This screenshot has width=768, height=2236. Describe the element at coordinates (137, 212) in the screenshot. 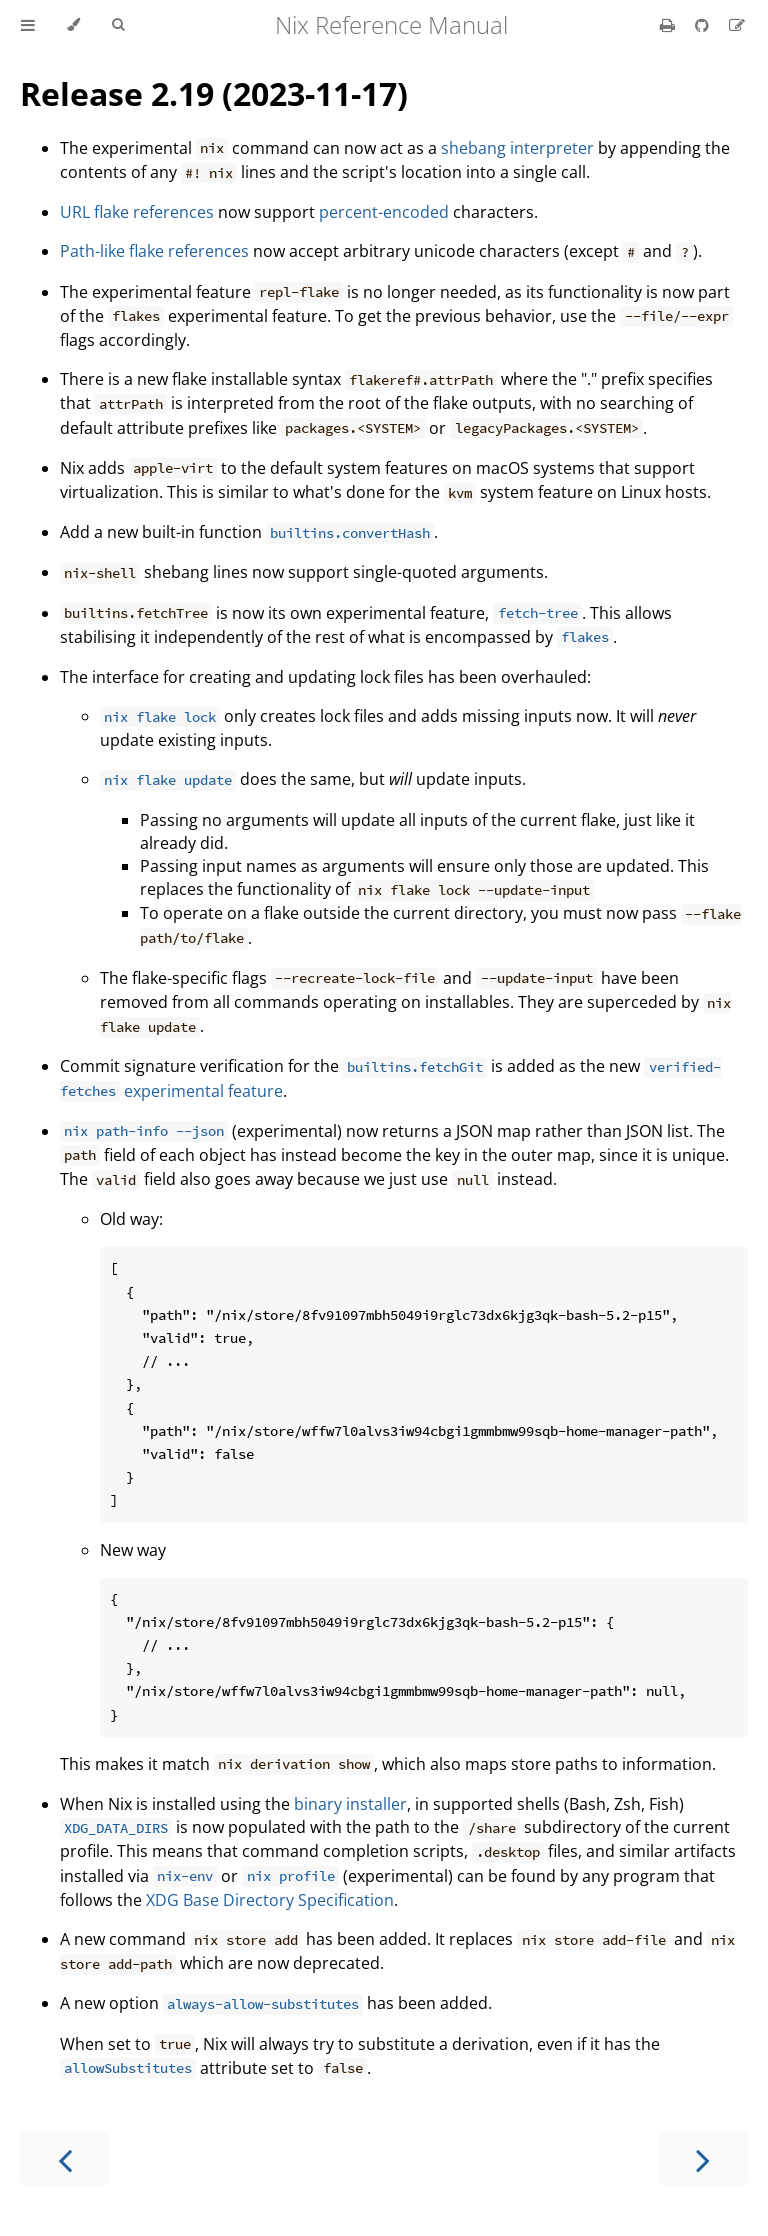

I see `URL flake references` at that location.